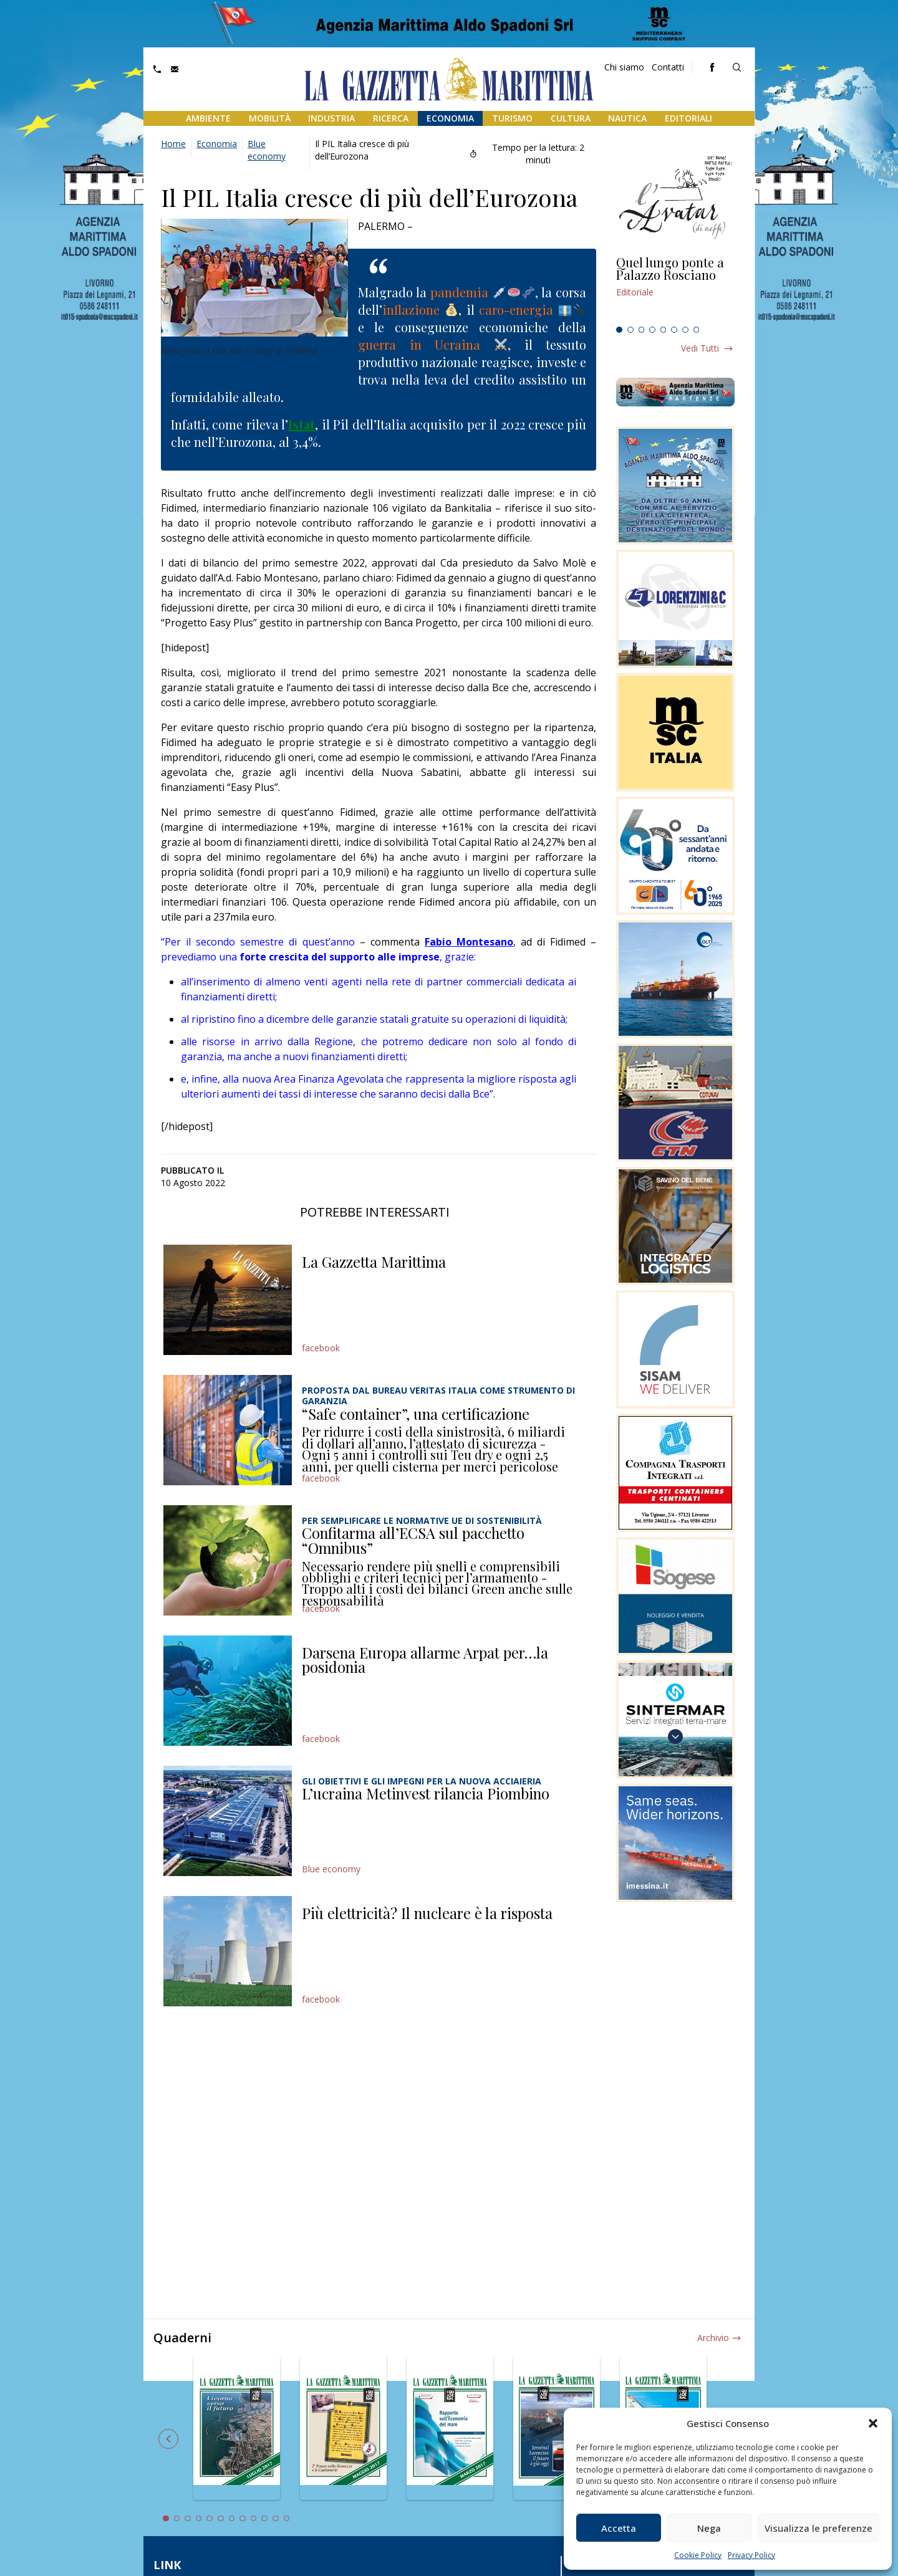  What do you see at coordinates (675, 288) in the screenshot?
I see `Leggi ancora` at bounding box center [675, 288].